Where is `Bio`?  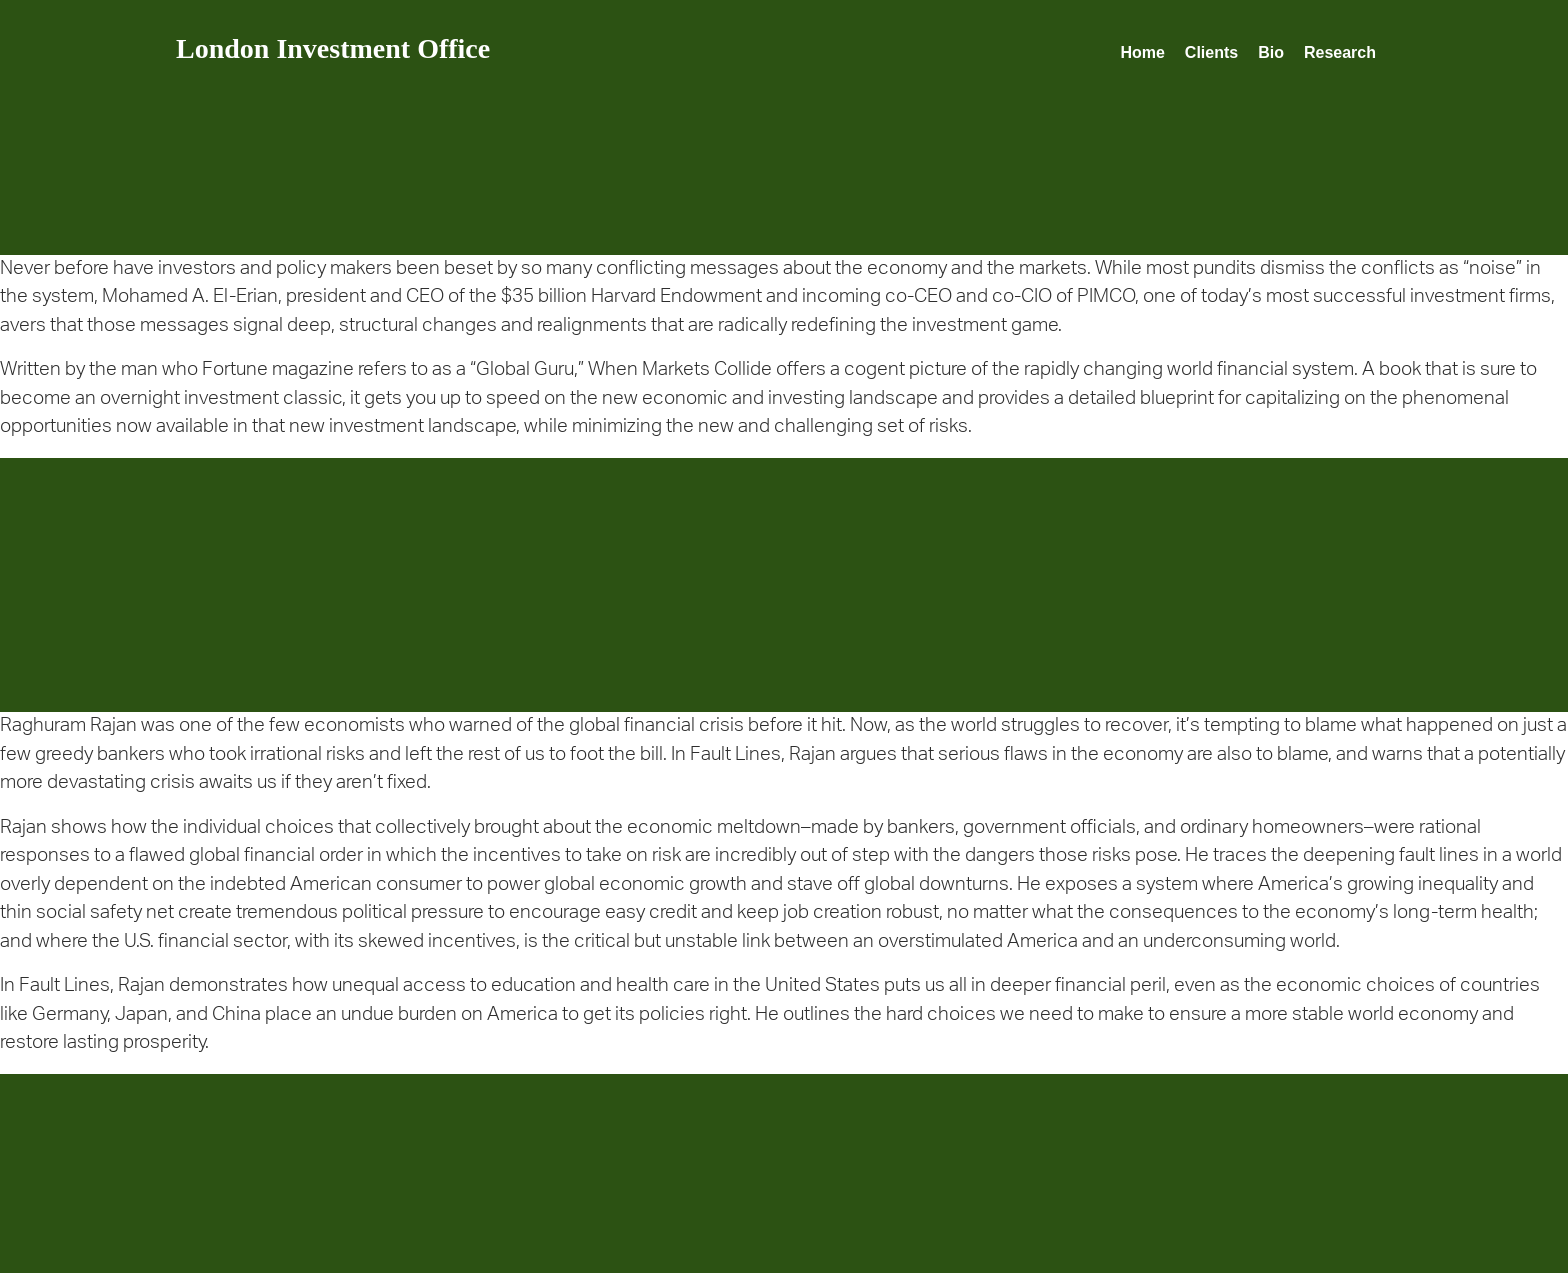 Bio is located at coordinates (1271, 52).